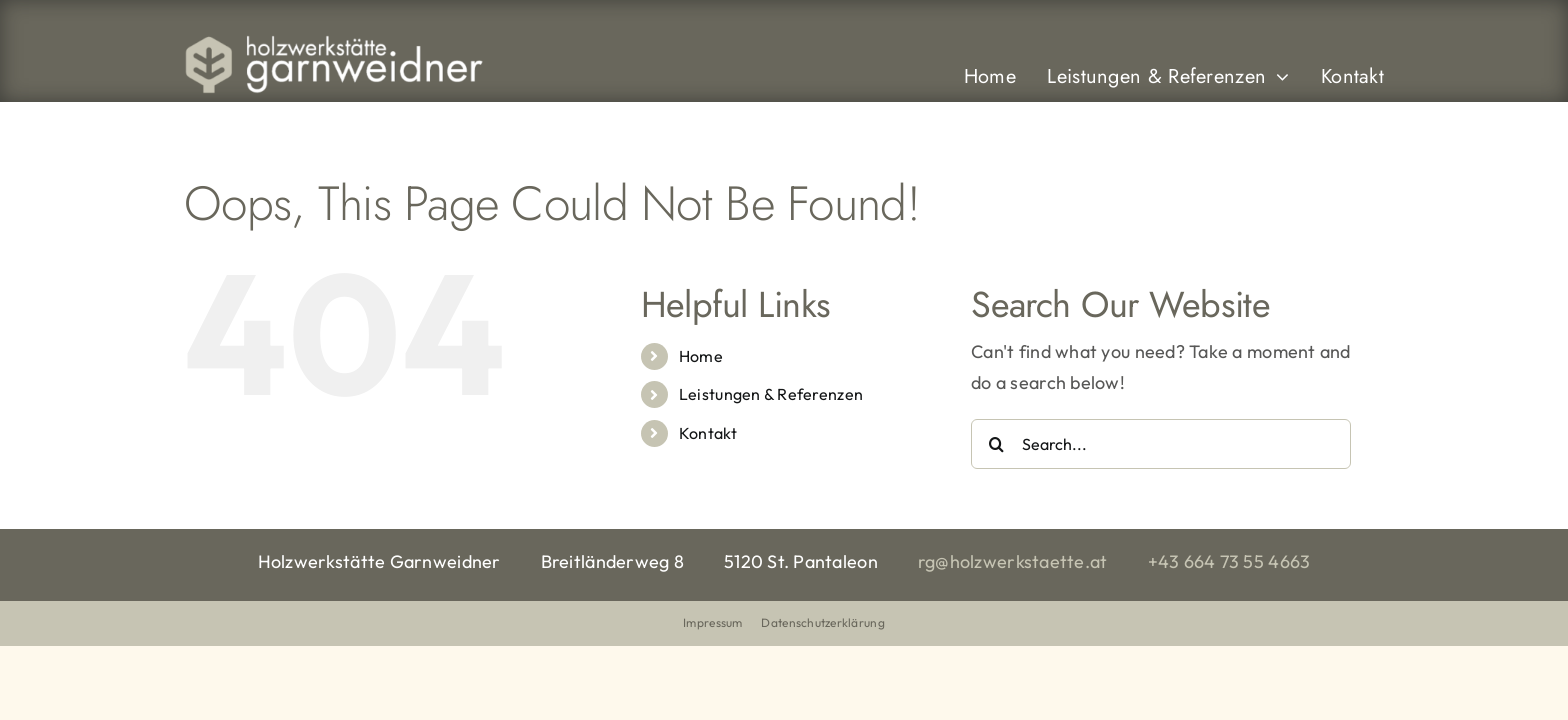 The height and width of the screenshot is (720, 1568). What do you see at coordinates (701, 356) in the screenshot?
I see `Home` at bounding box center [701, 356].